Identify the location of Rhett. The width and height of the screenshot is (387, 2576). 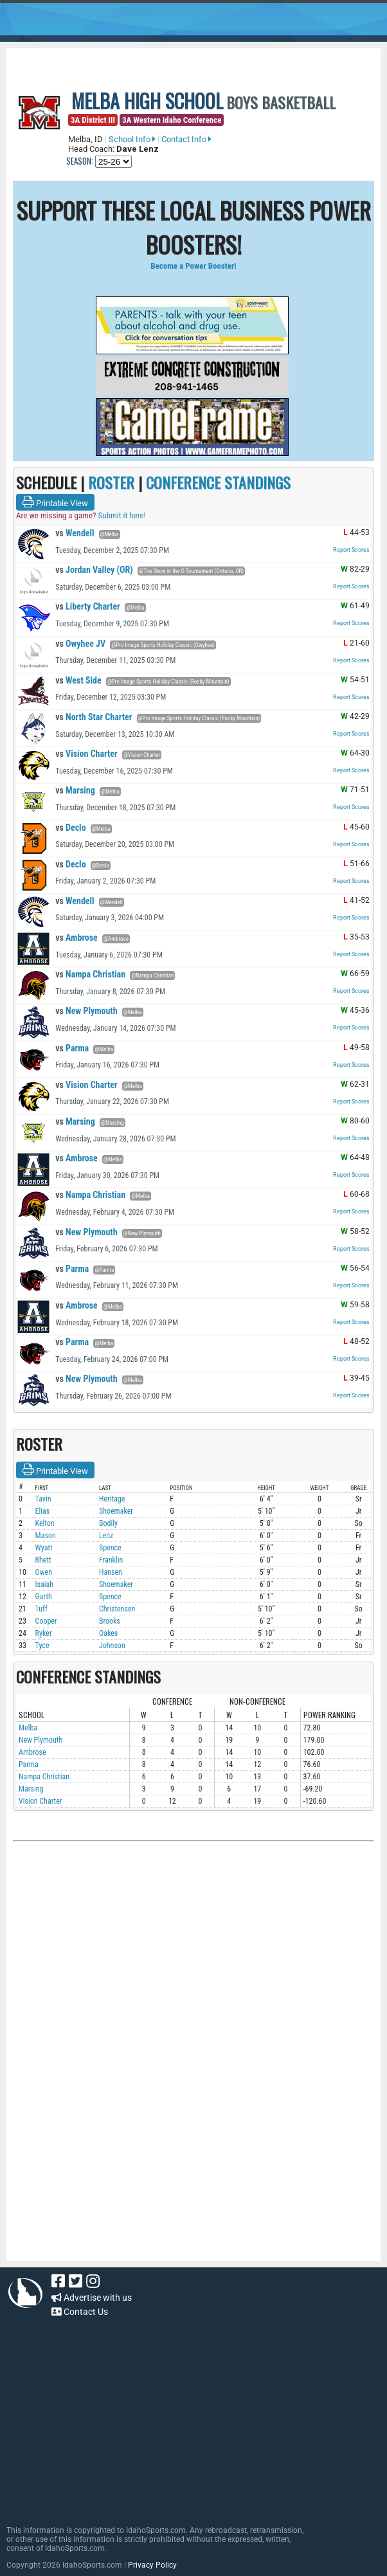
(43, 1560).